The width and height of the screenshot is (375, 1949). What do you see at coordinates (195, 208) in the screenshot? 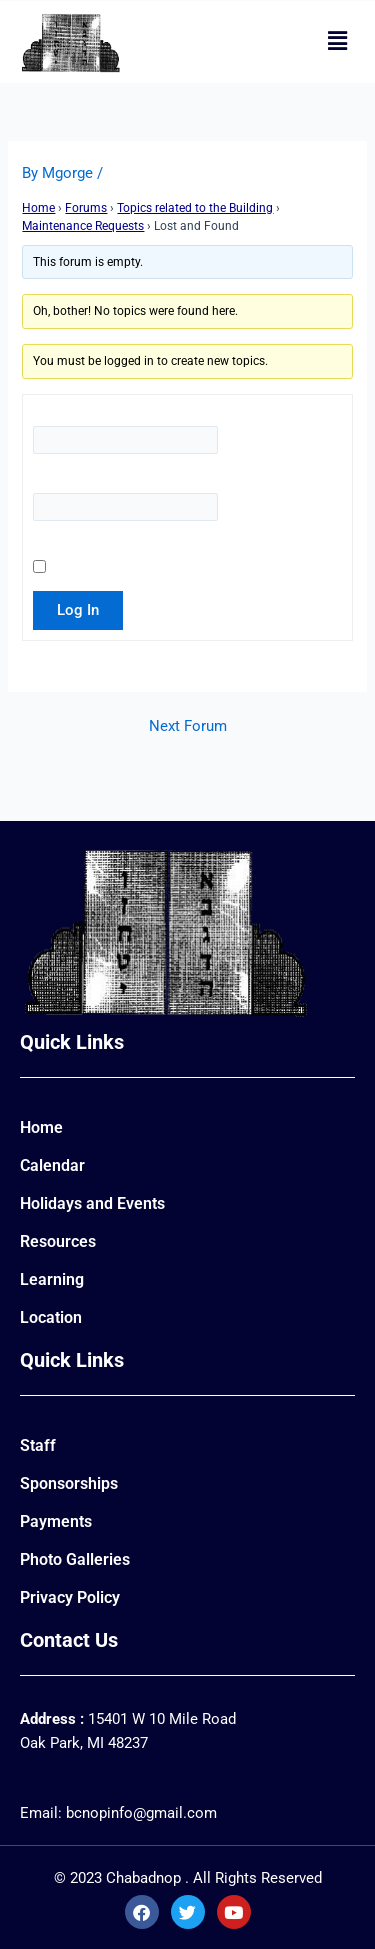
I see `Topics related to the Building` at bounding box center [195, 208].